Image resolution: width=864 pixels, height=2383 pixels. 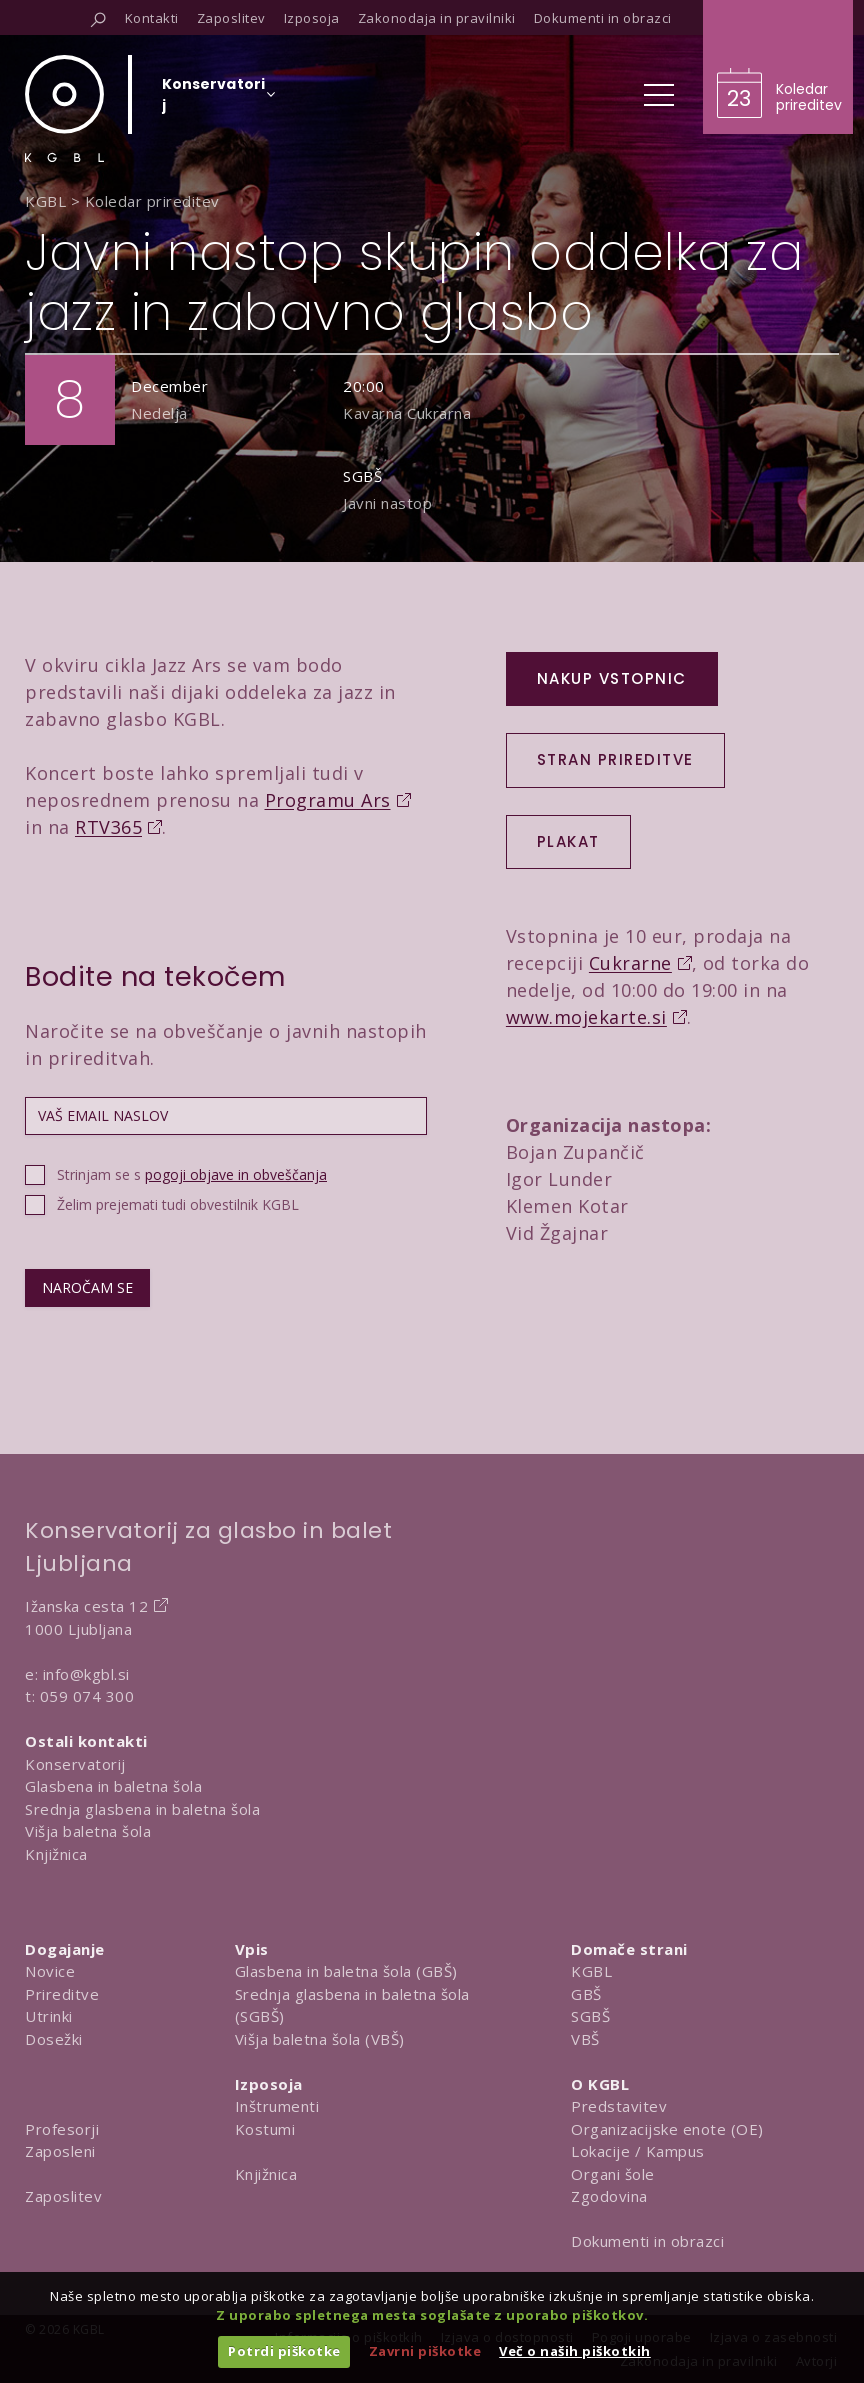 I want to click on VBŠ, so click(x=585, y=2039).